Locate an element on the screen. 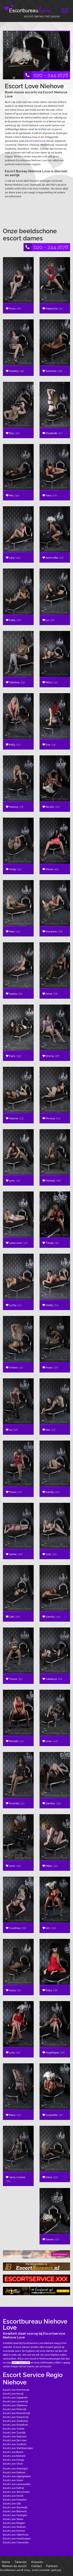 This screenshot has height=2576, width=73. Escort Love Zuurdijk is located at coordinates (14, 2432).